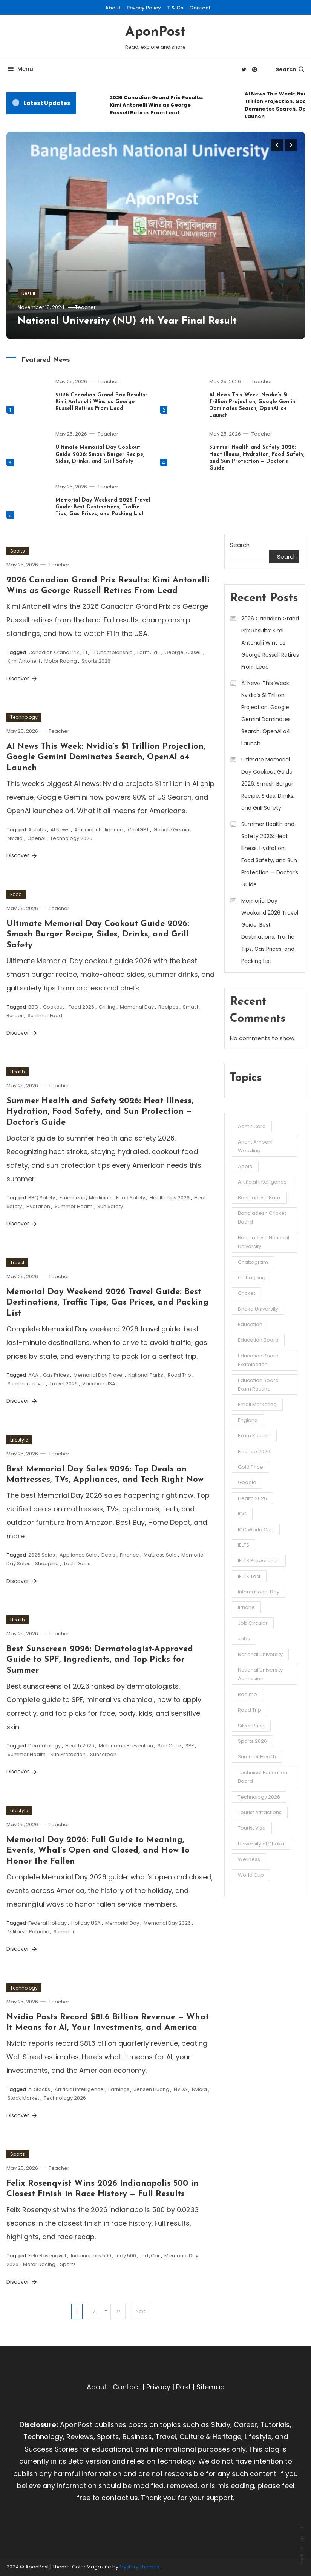 The image size is (311, 2576). Describe the element at coordinates (63, 1383) in the screenshot. I see `Travel 2026` at that location.